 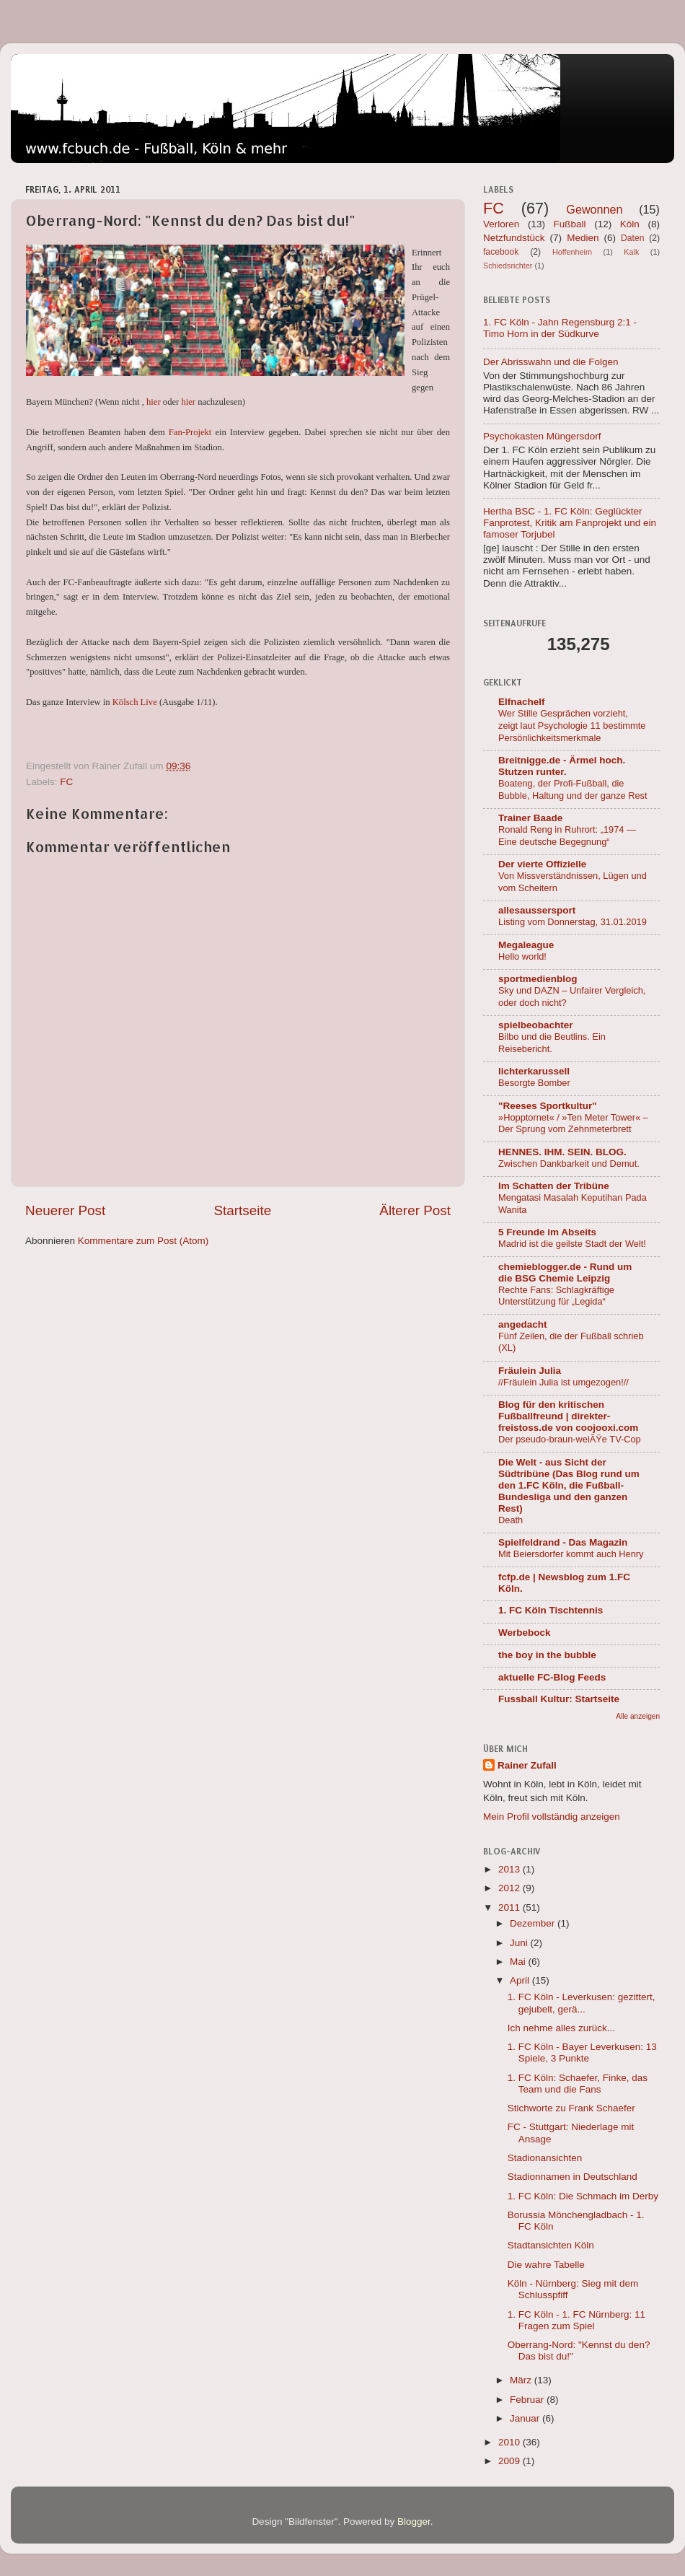 I want to click on Fan-Projekt, so click(x=190, y=432).